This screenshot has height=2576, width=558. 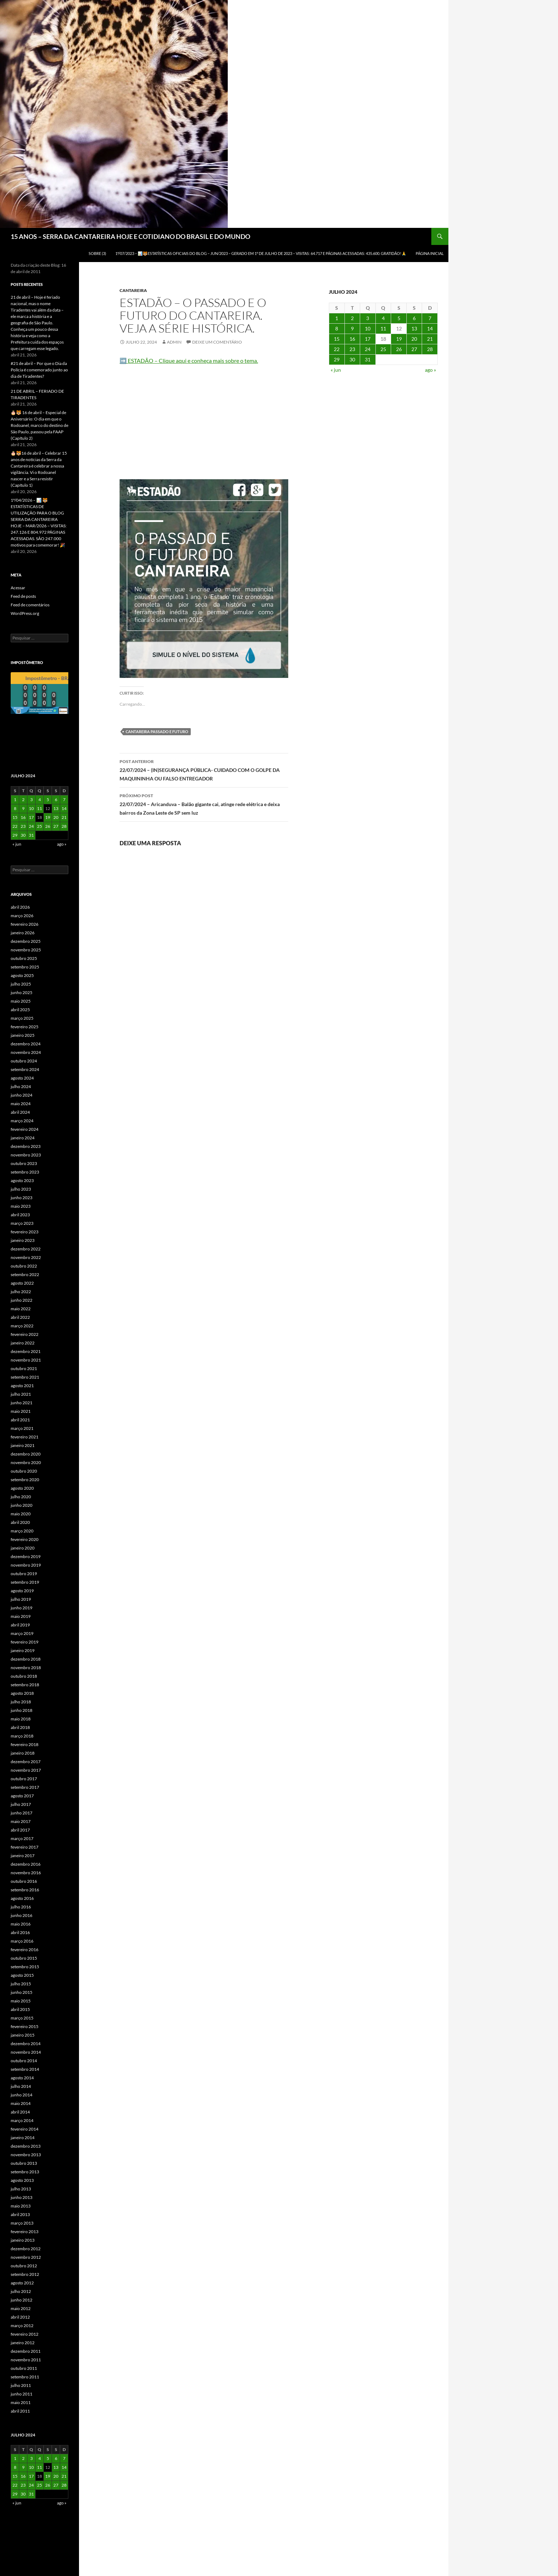 What do you see at coordinates (24, 1368) in the screenshot?
I see `outubro 2021` at bounding box center [24, 1368].